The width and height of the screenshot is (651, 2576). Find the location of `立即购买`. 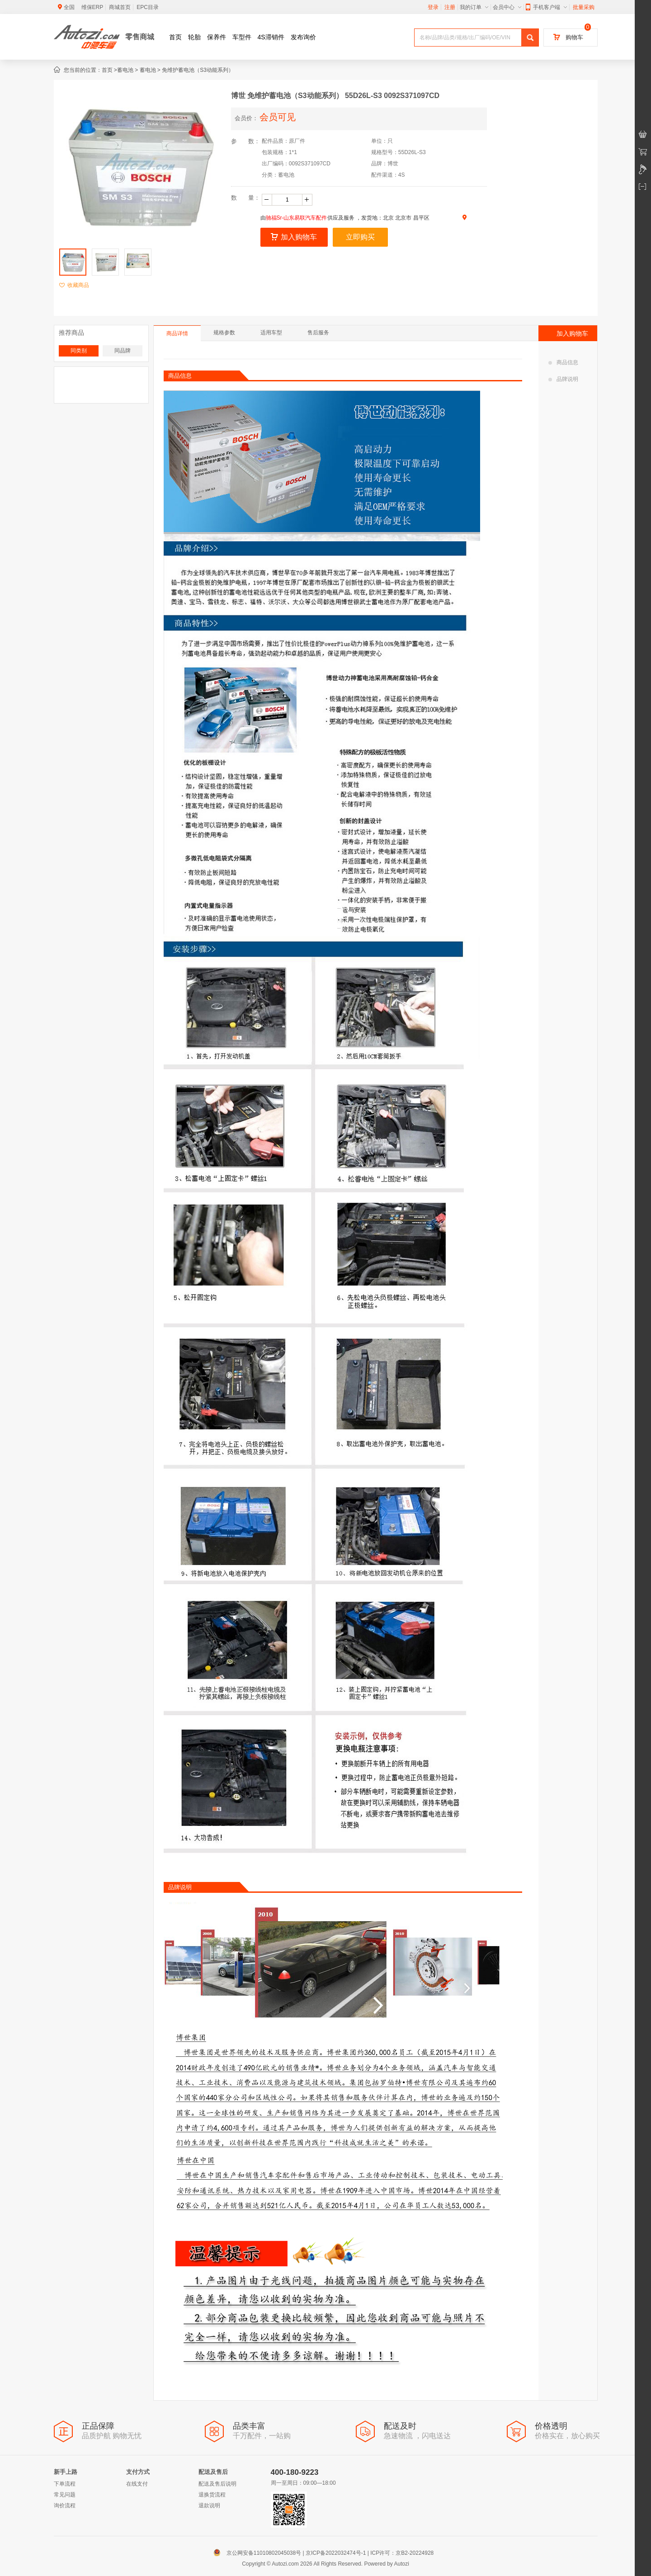

立即购买 is located at coordinates (360, 237).